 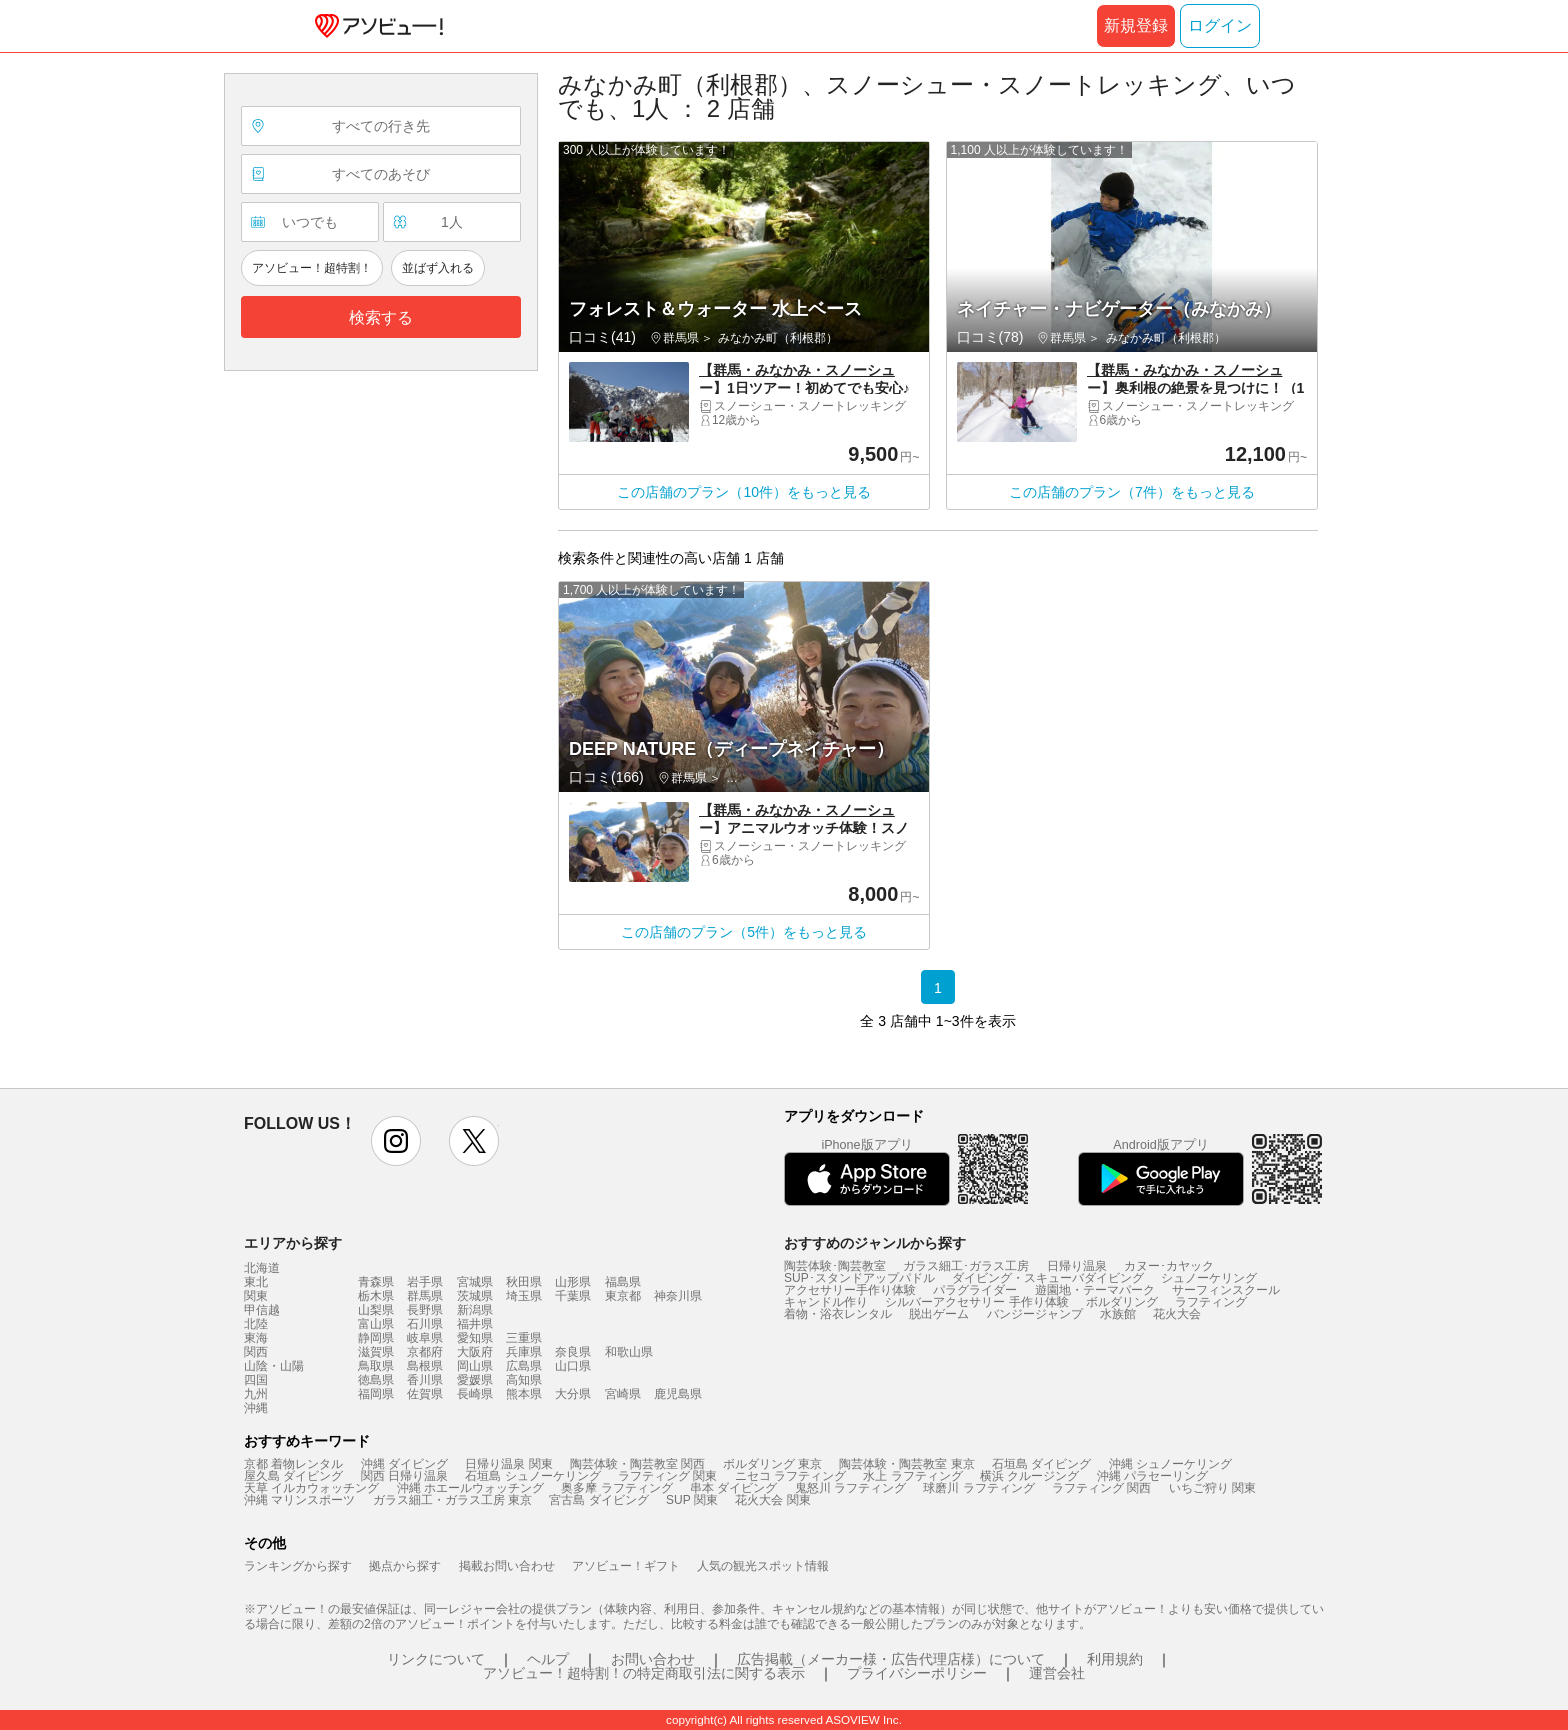 I want to click on 山陰・山陽, so click(x=274, y=1366).